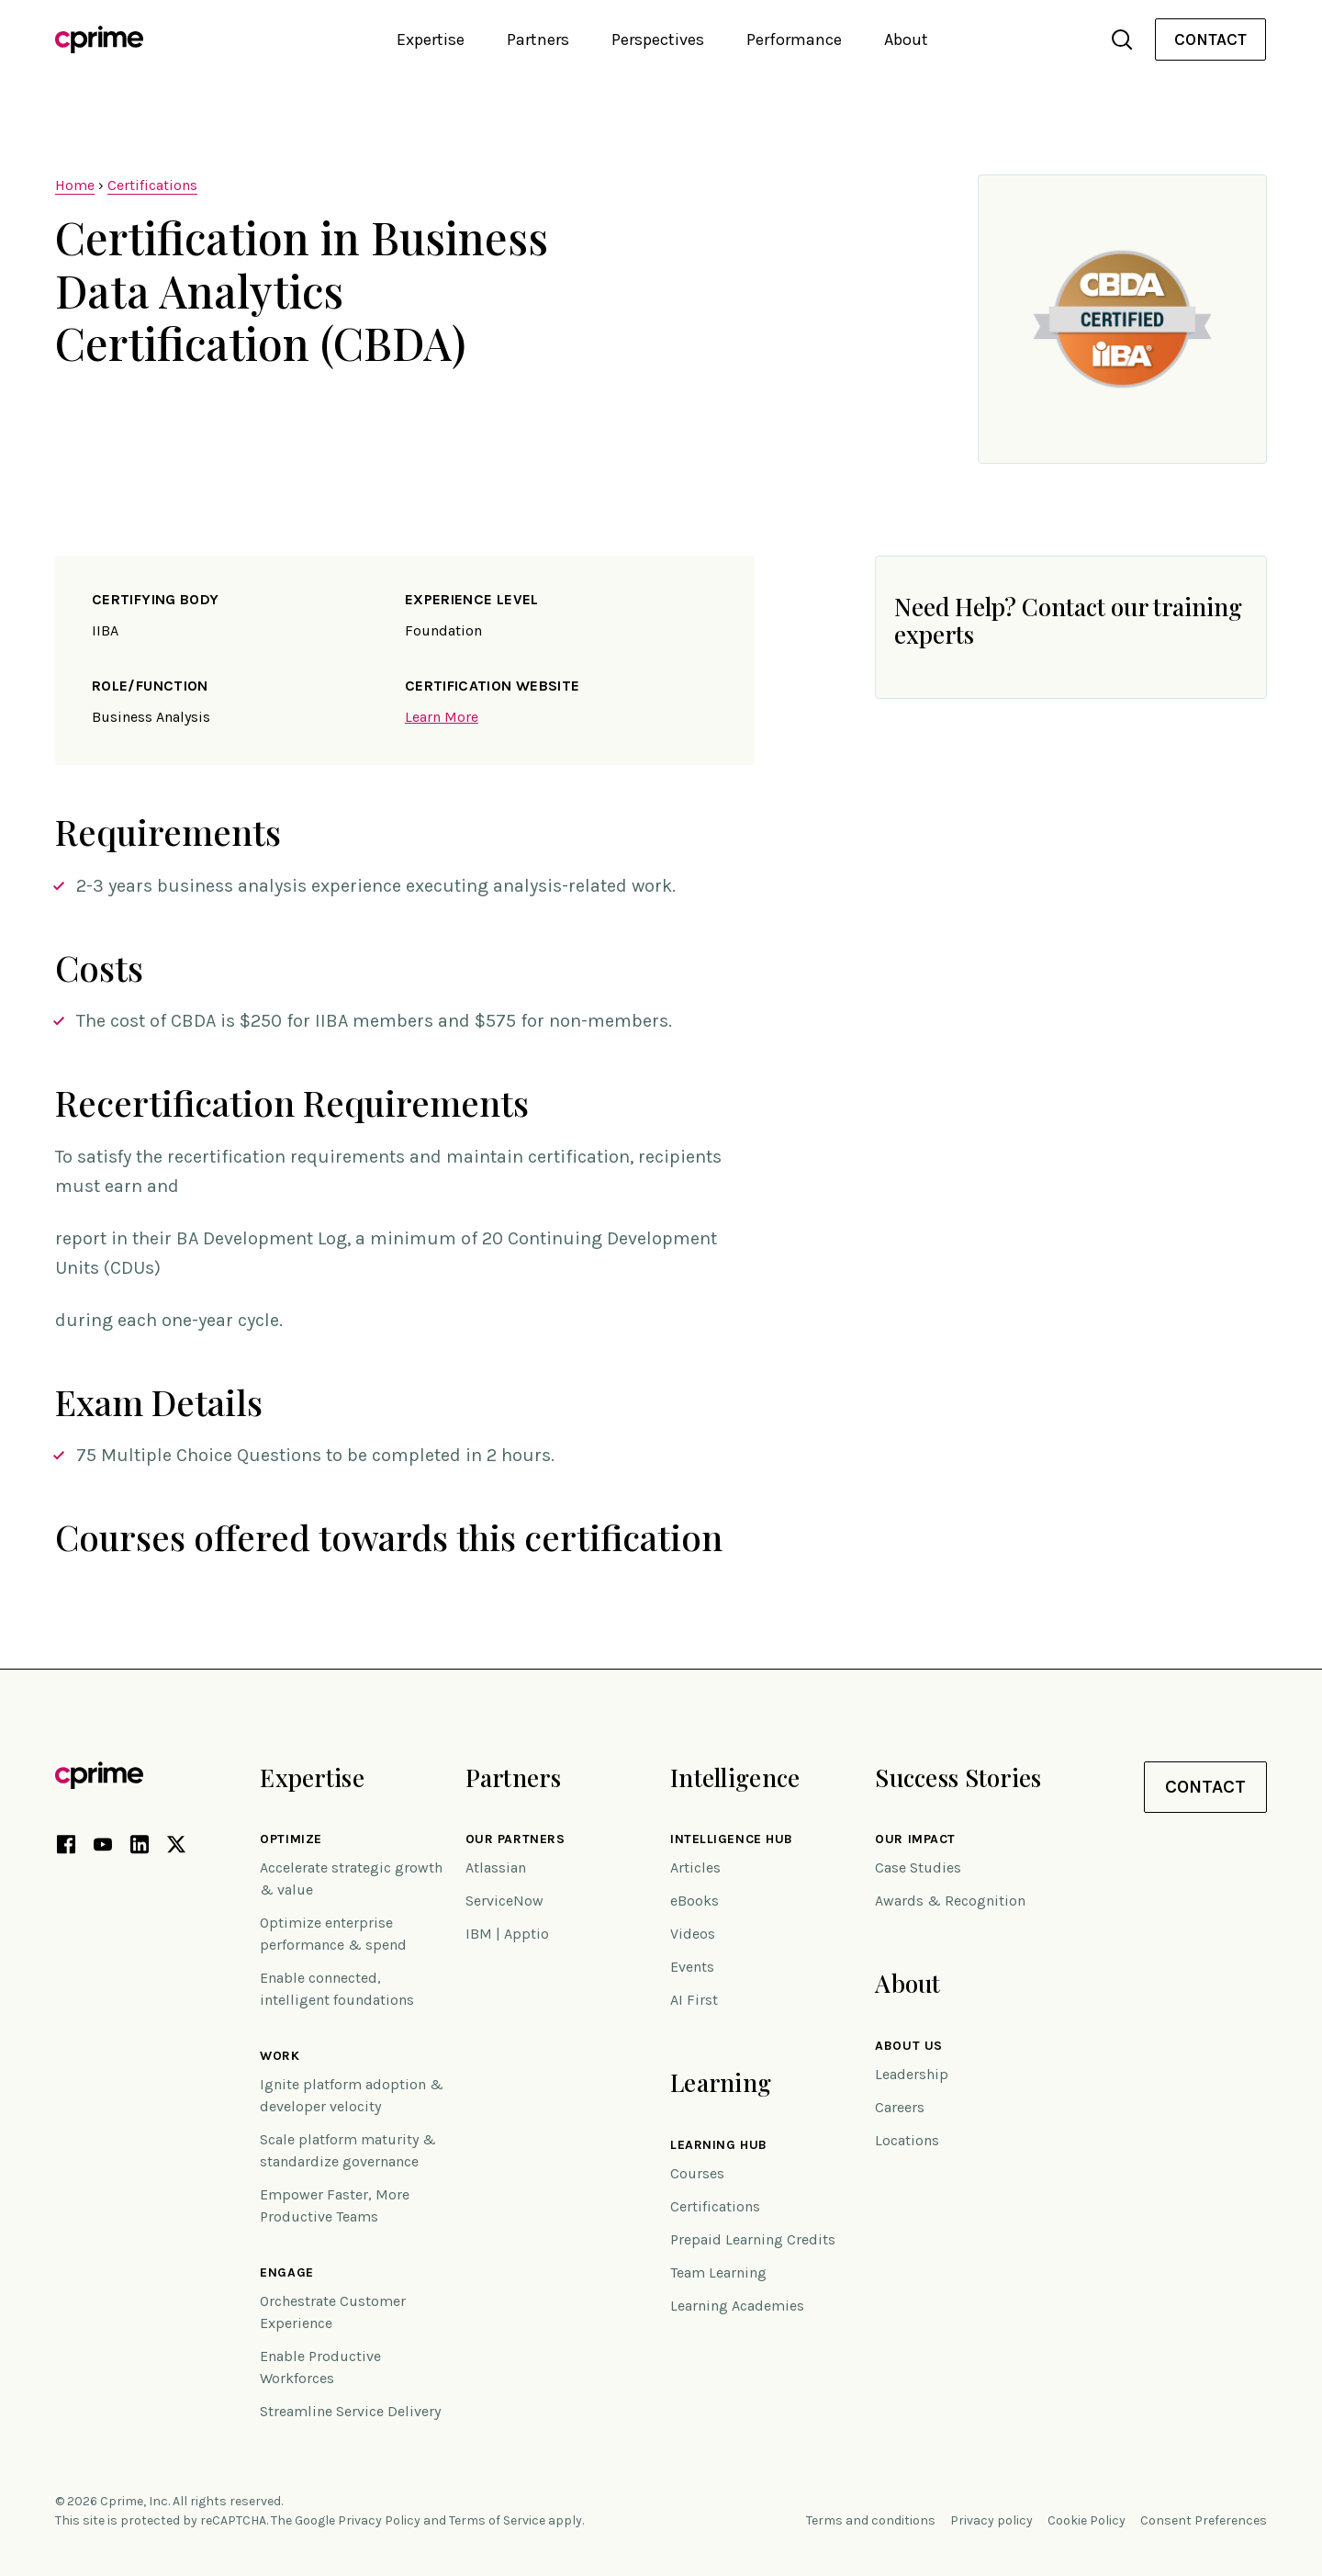  I want to click on Expertise, so click(312, 1777).